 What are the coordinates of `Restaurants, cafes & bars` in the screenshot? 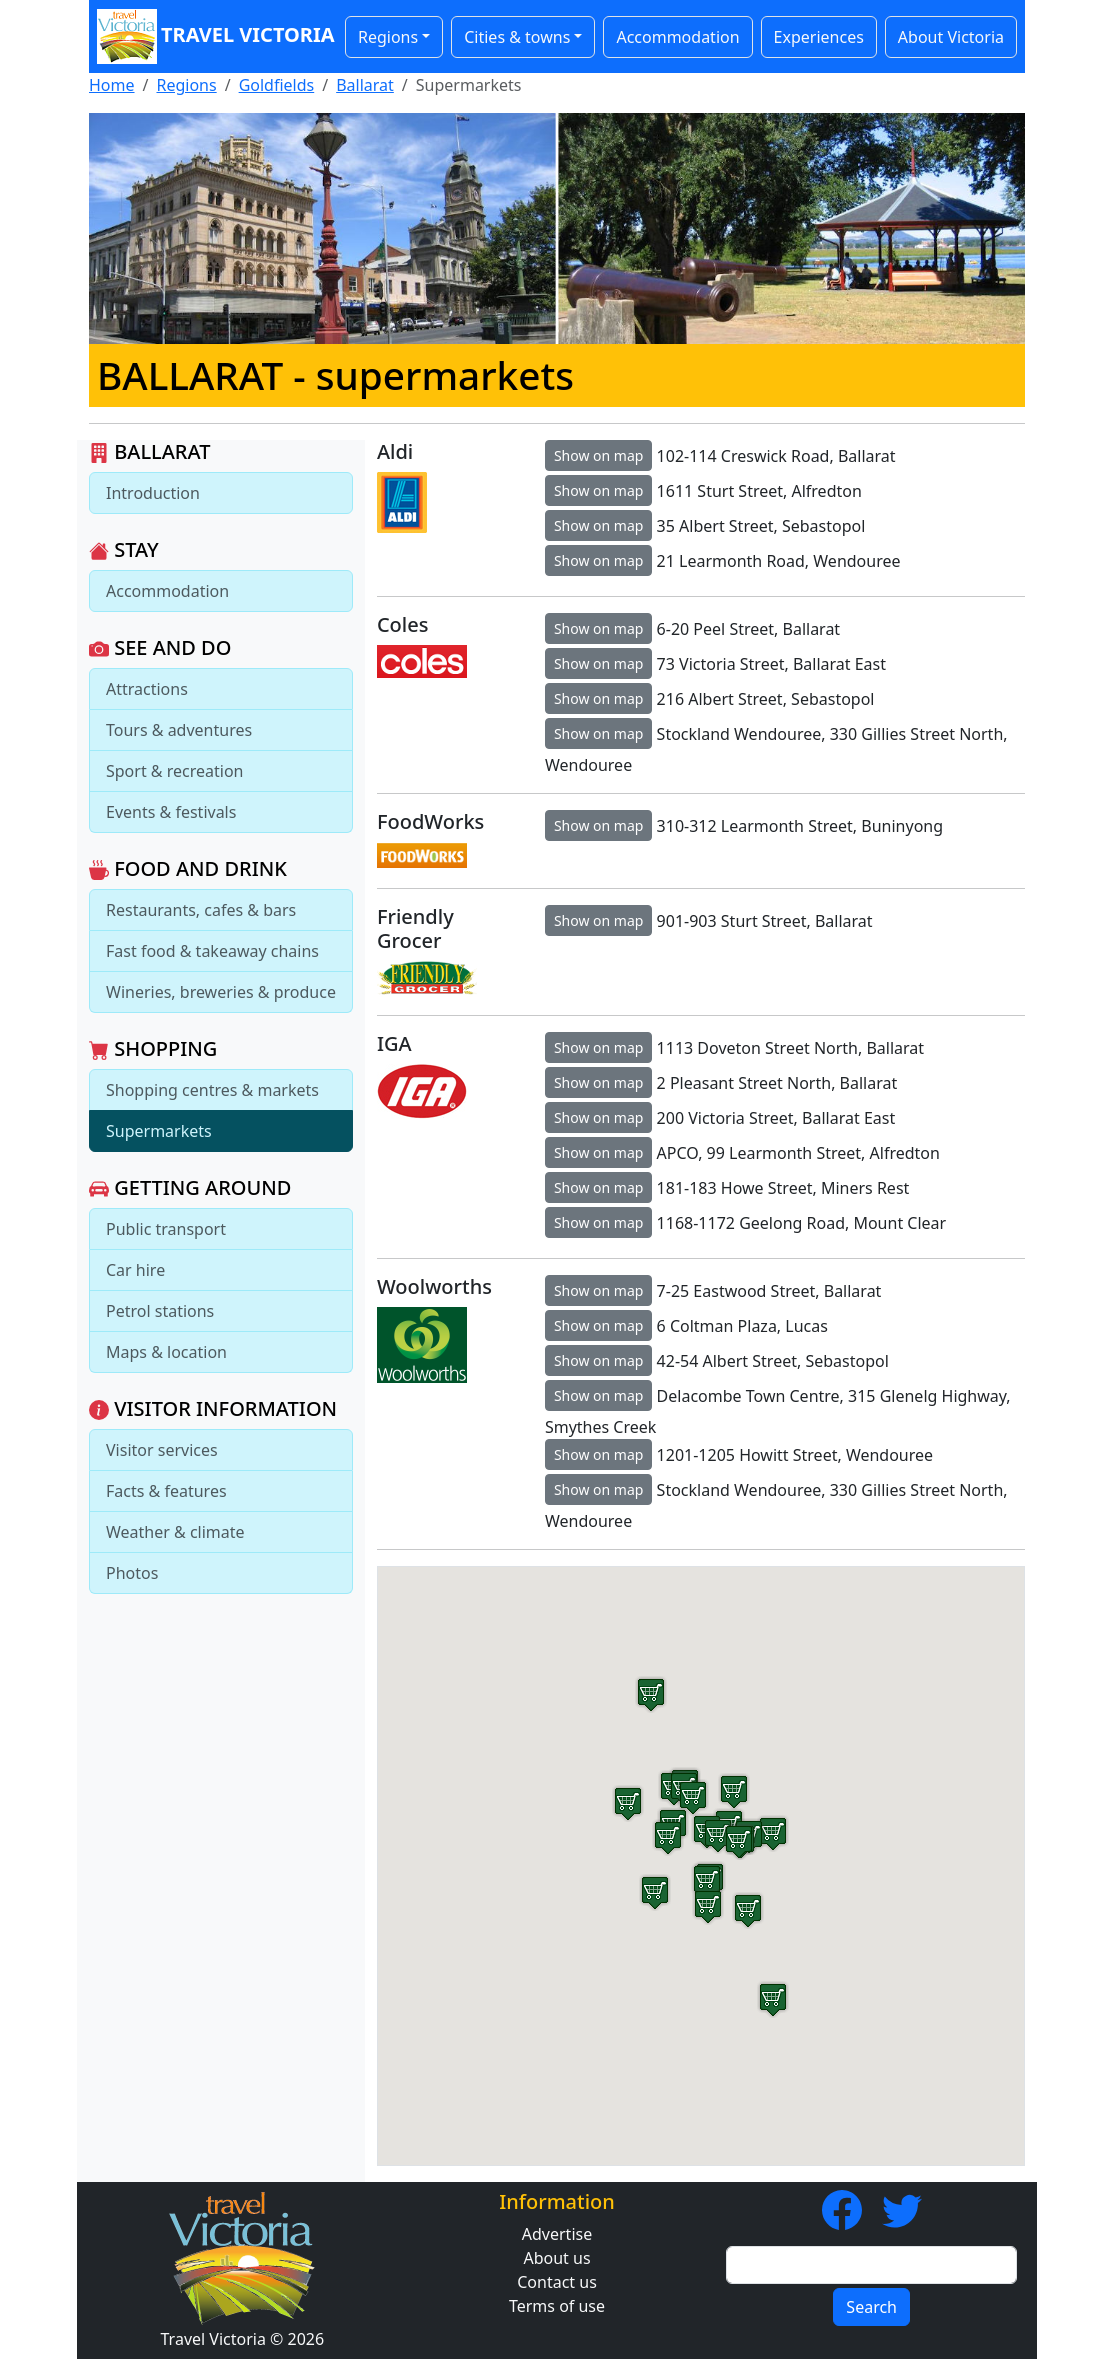 It's located at (201, 910).